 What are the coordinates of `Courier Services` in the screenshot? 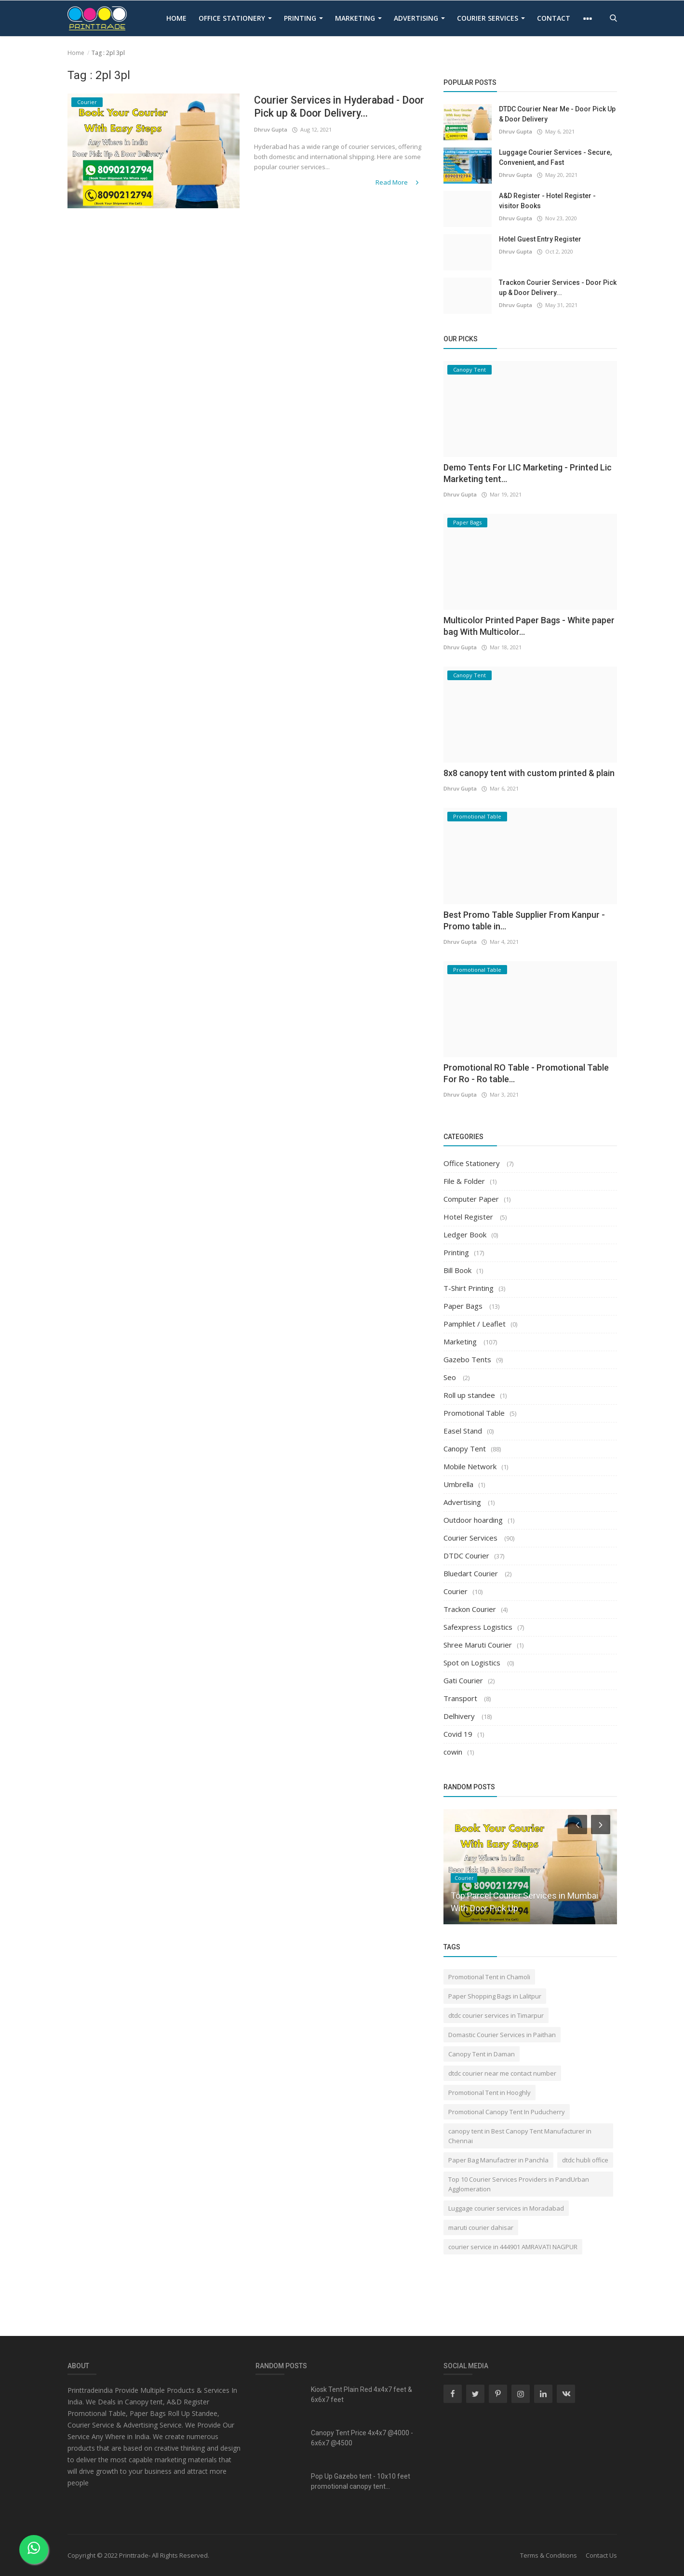 It's located at (491, 18).